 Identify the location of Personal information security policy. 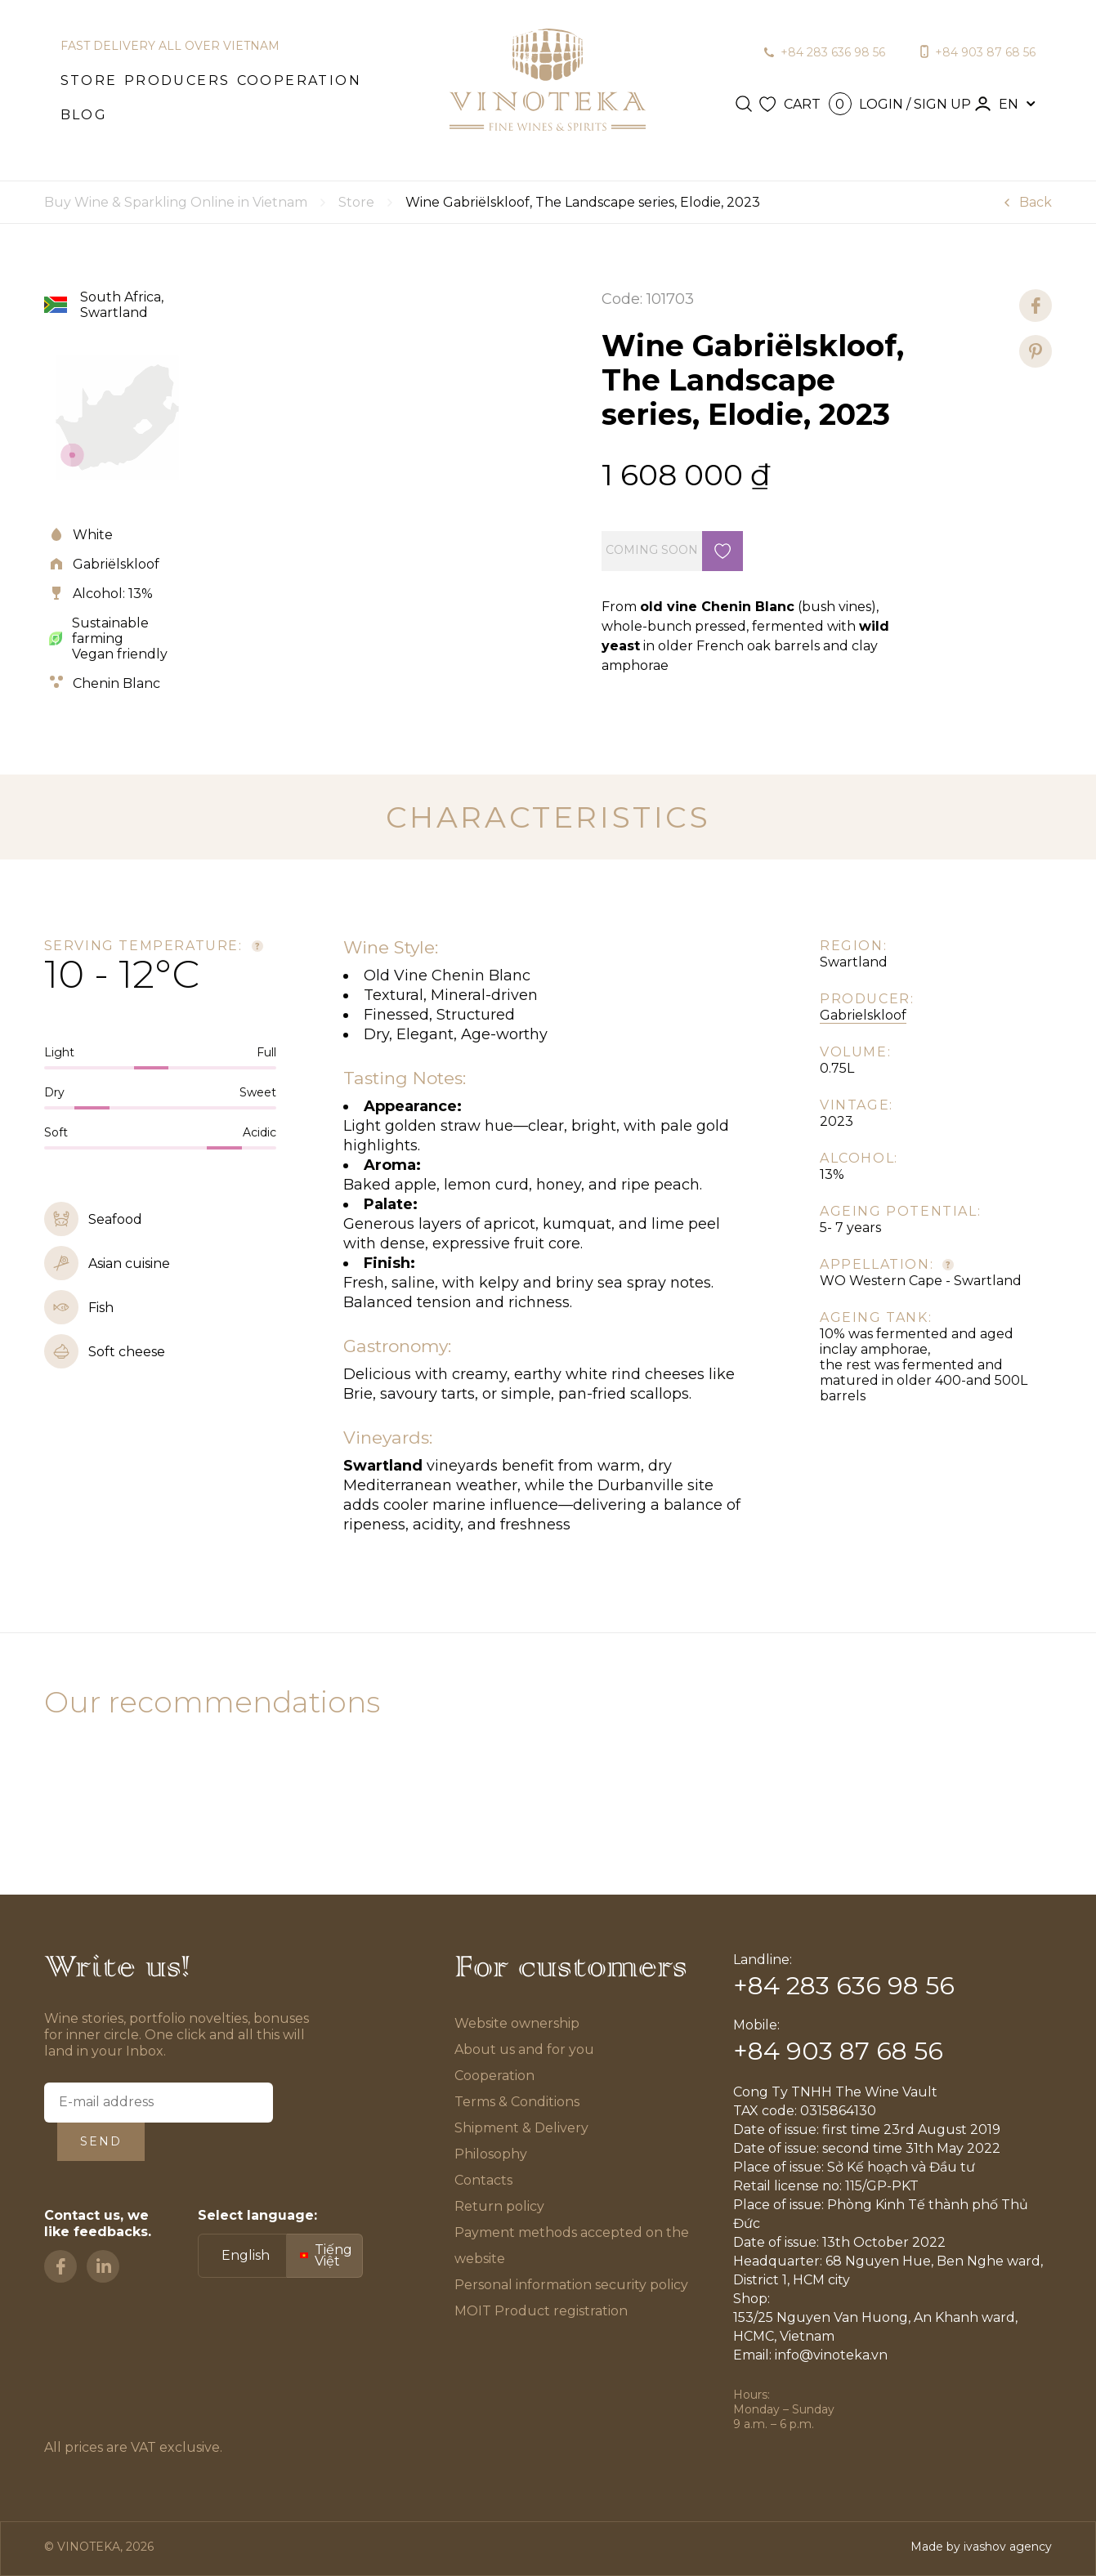
(571, 2285).